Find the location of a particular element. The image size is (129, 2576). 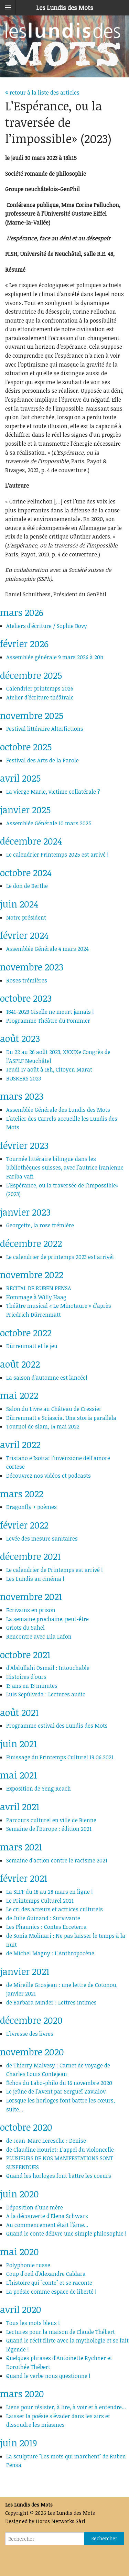

Atelier d’écriture théâtrale is located at coordinates (40, 697).